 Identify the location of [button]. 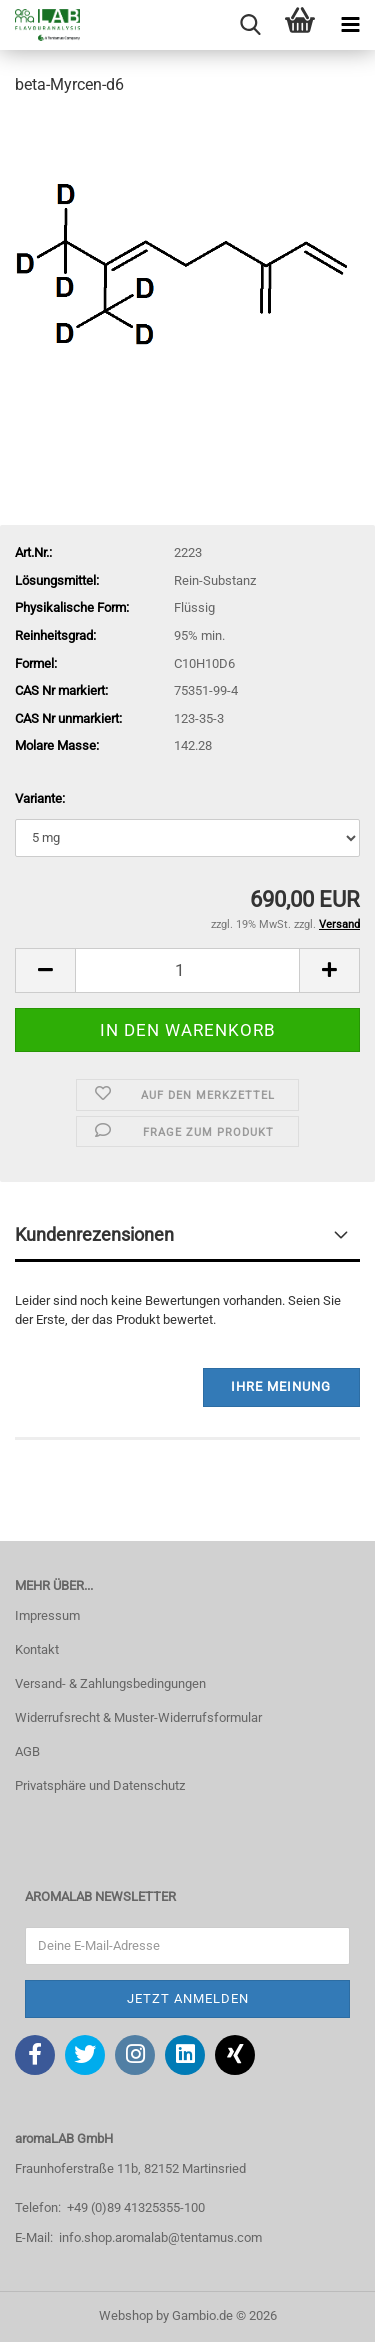
(45, 970).